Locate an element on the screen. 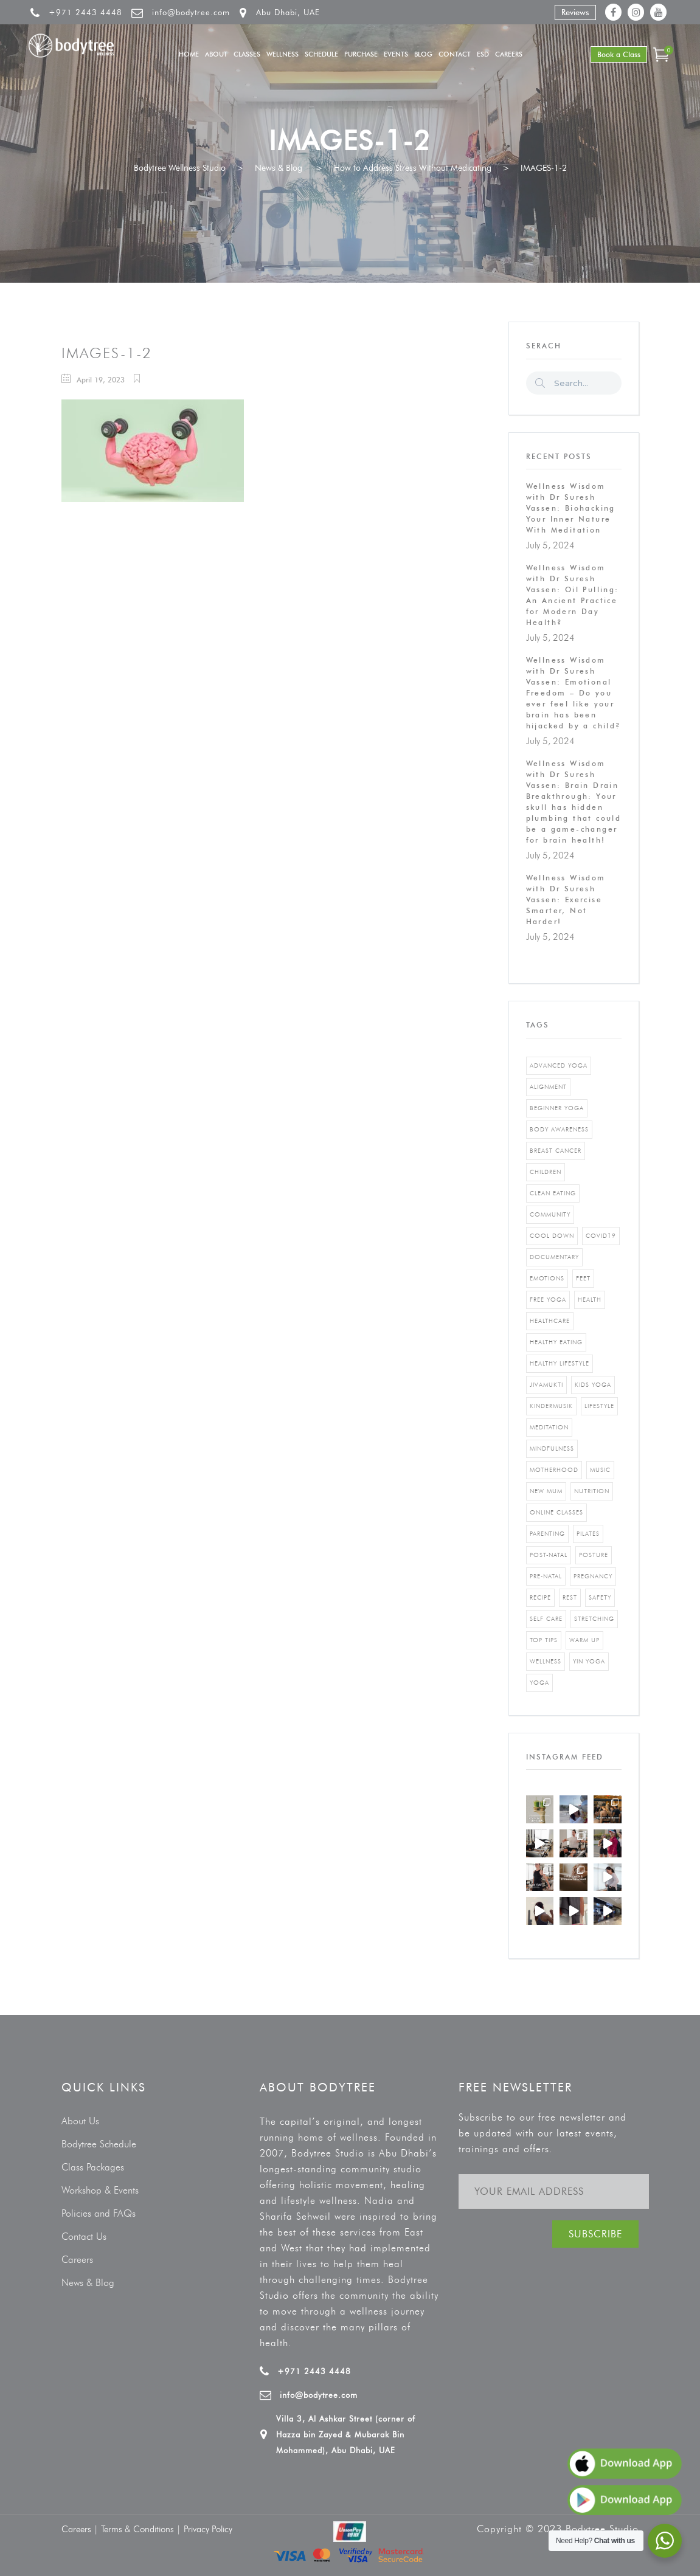  Health [Health (3 items)] is located at coordinates (589, 1300).